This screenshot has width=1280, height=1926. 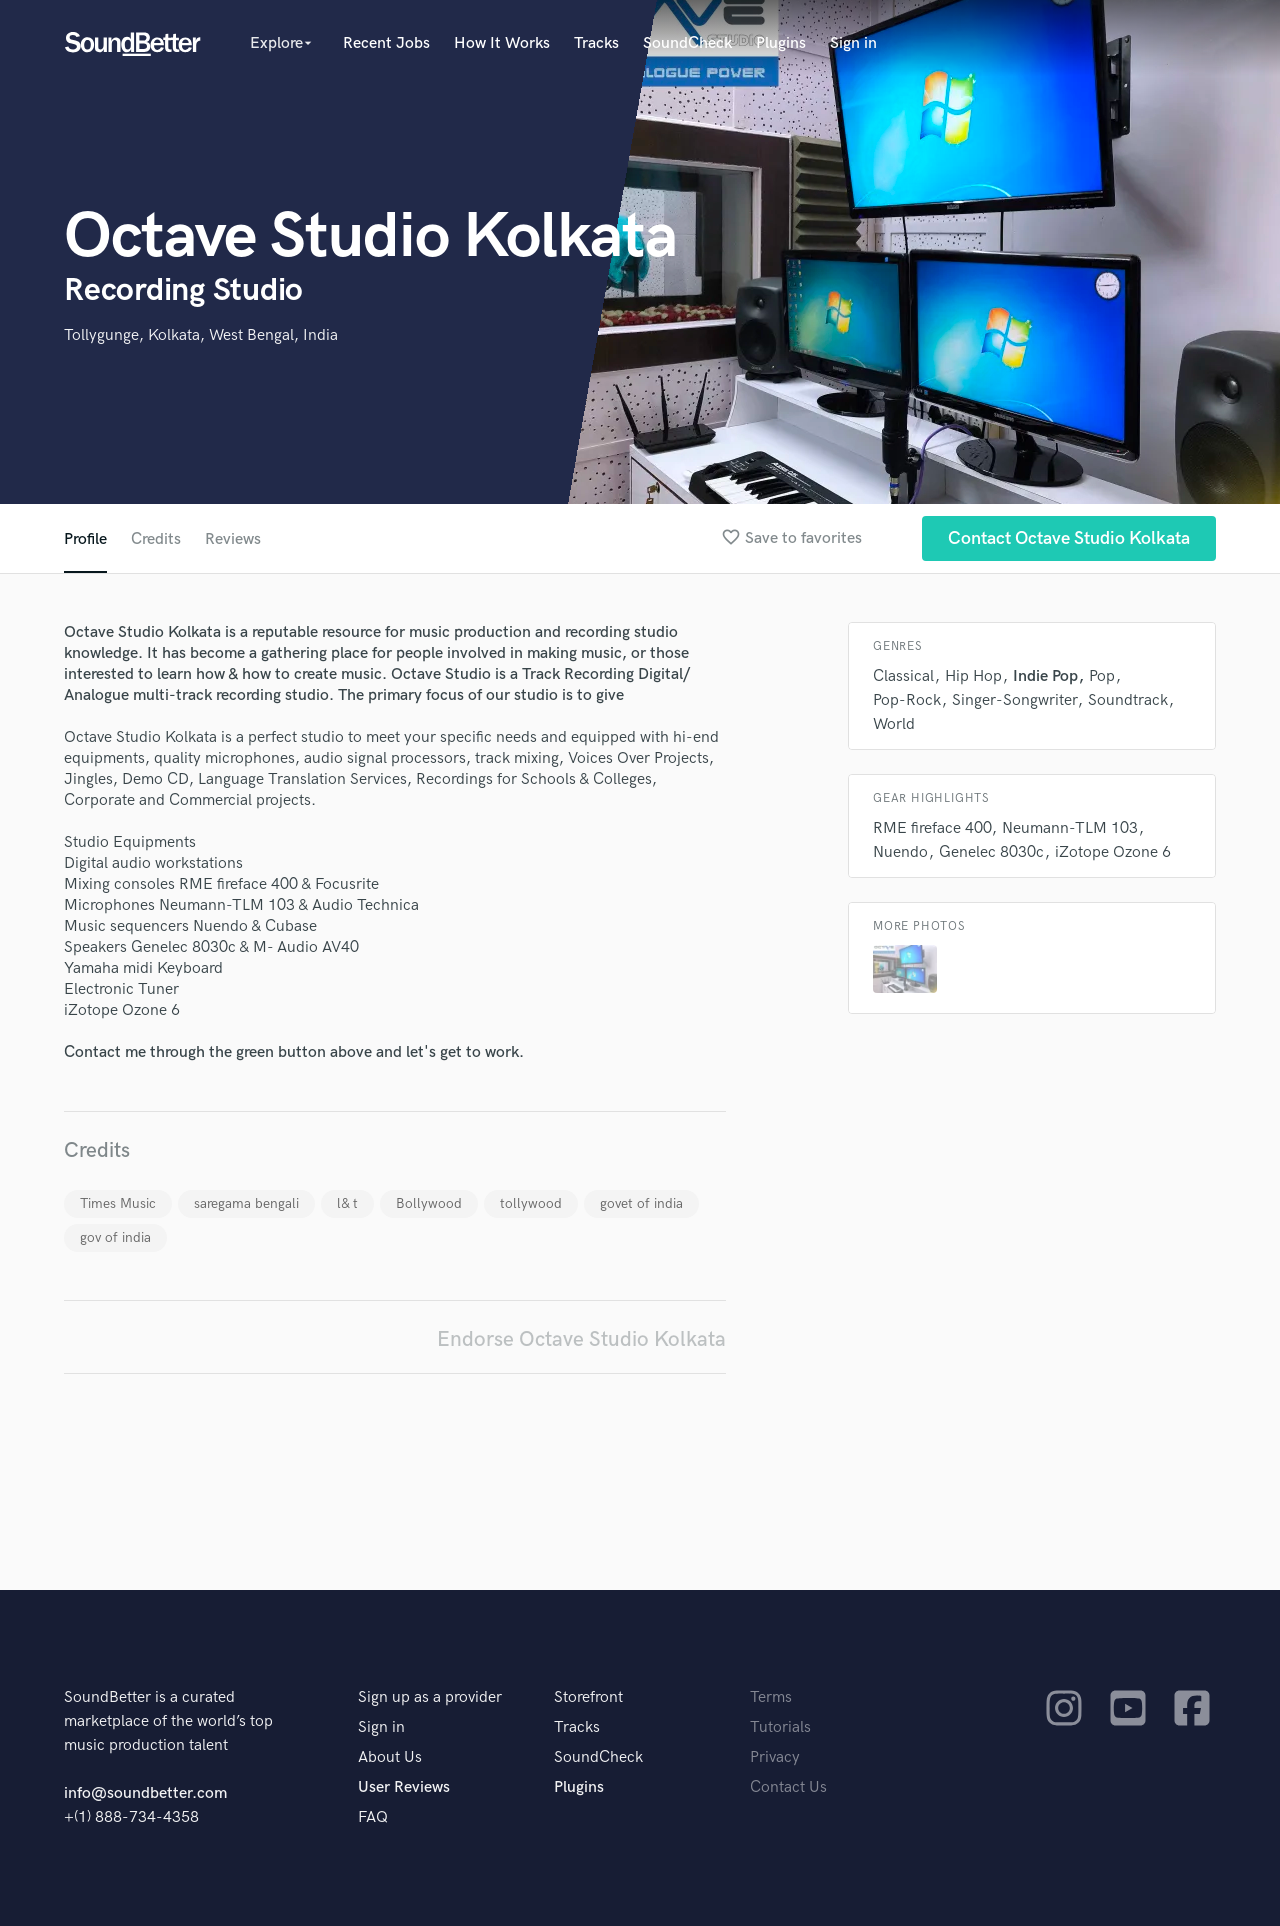 What do you see at coordinates (404, 1787) in the screenshot?
I see `User Reviews` at bounding box center [404, 1787].